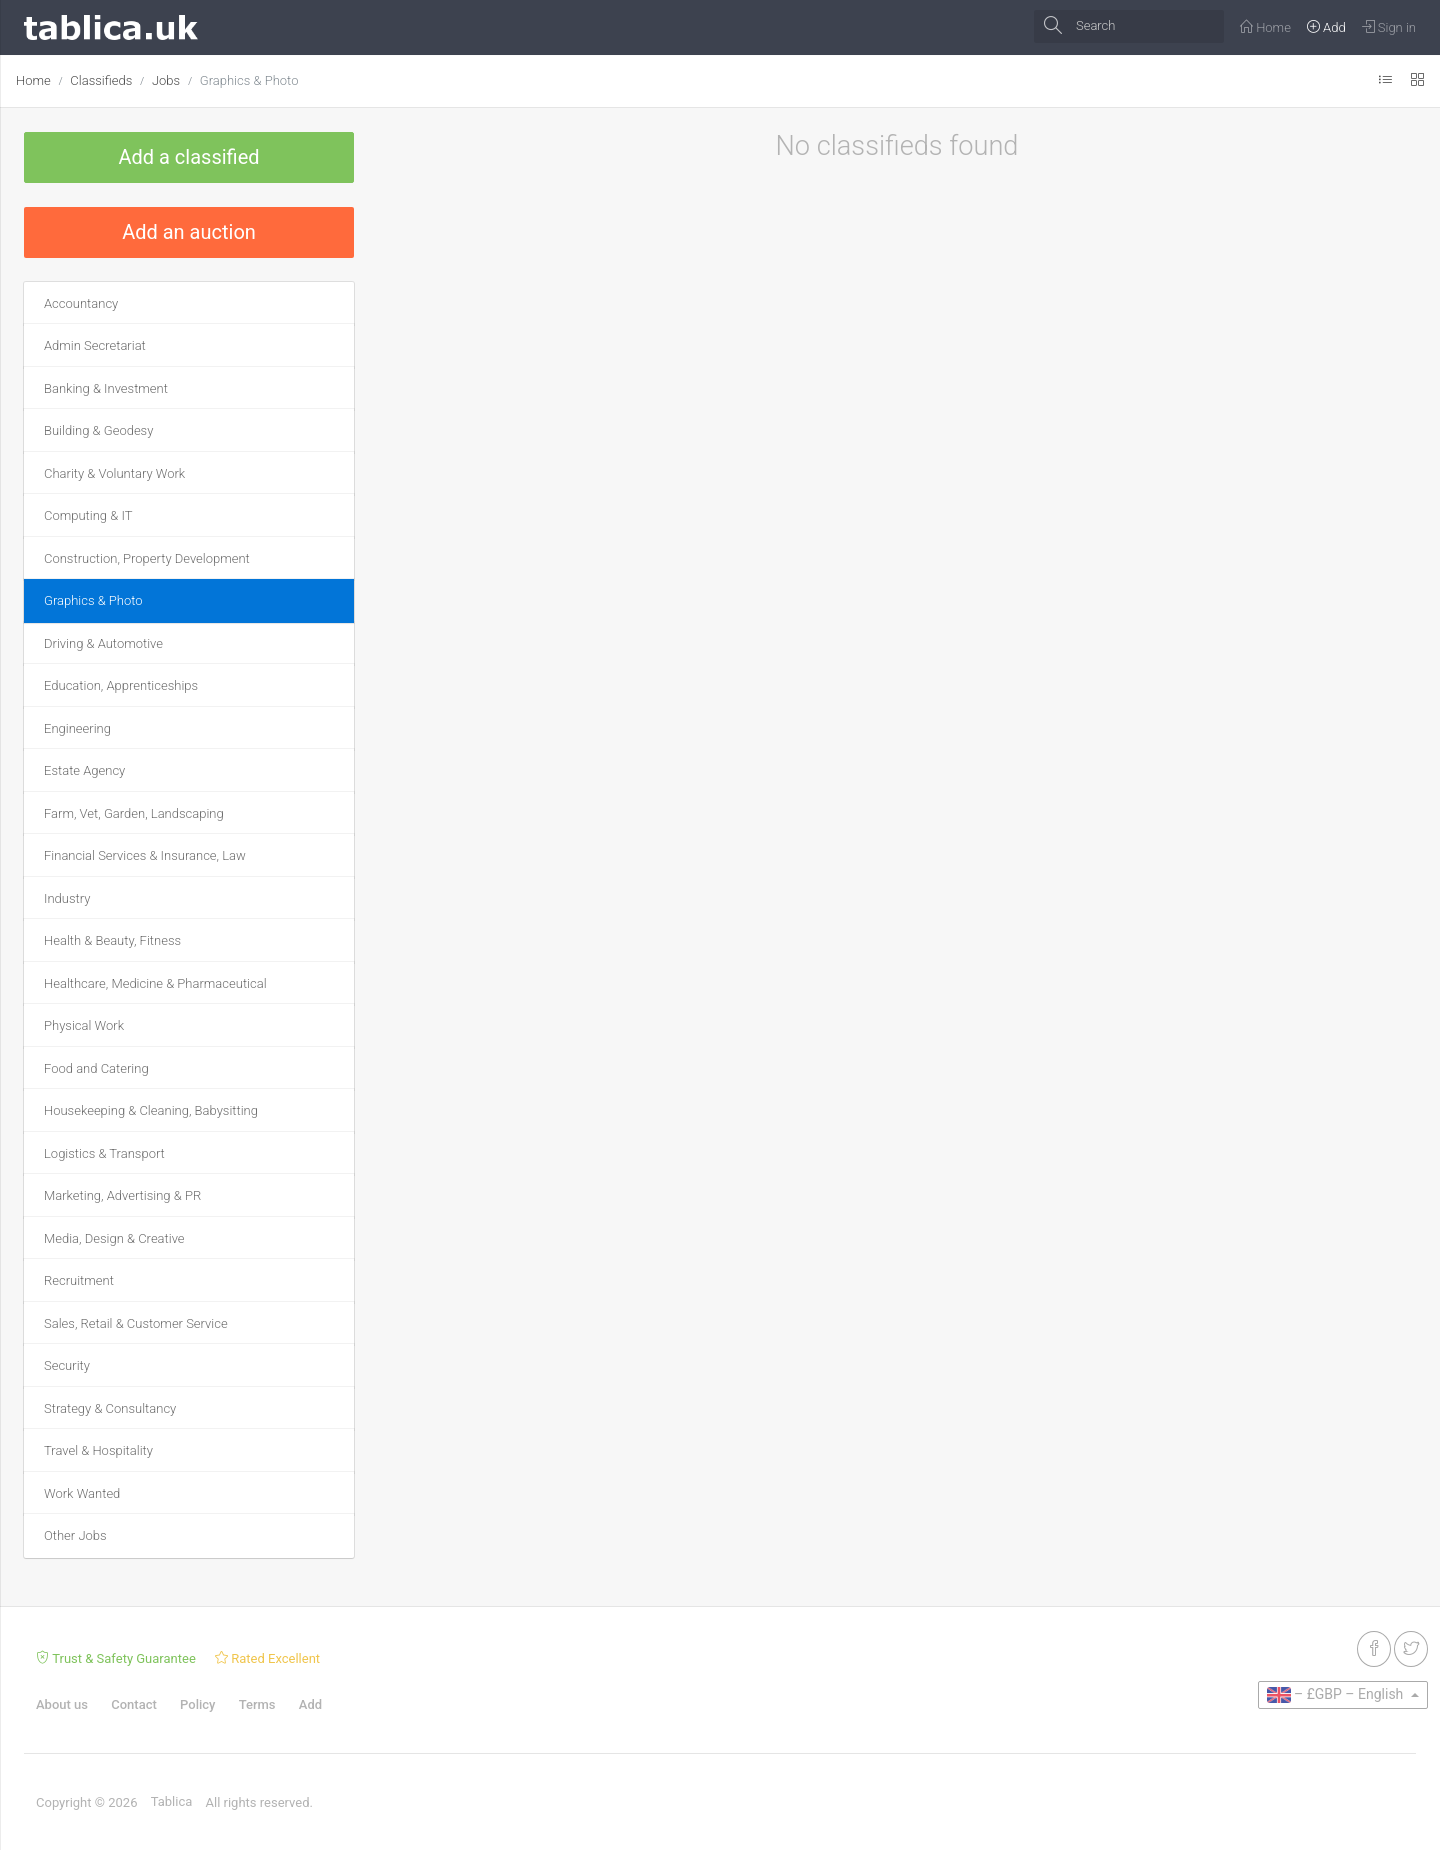  Describe the element at coordinates (310, 1704) in the screenshot. I see `Add` at that location.